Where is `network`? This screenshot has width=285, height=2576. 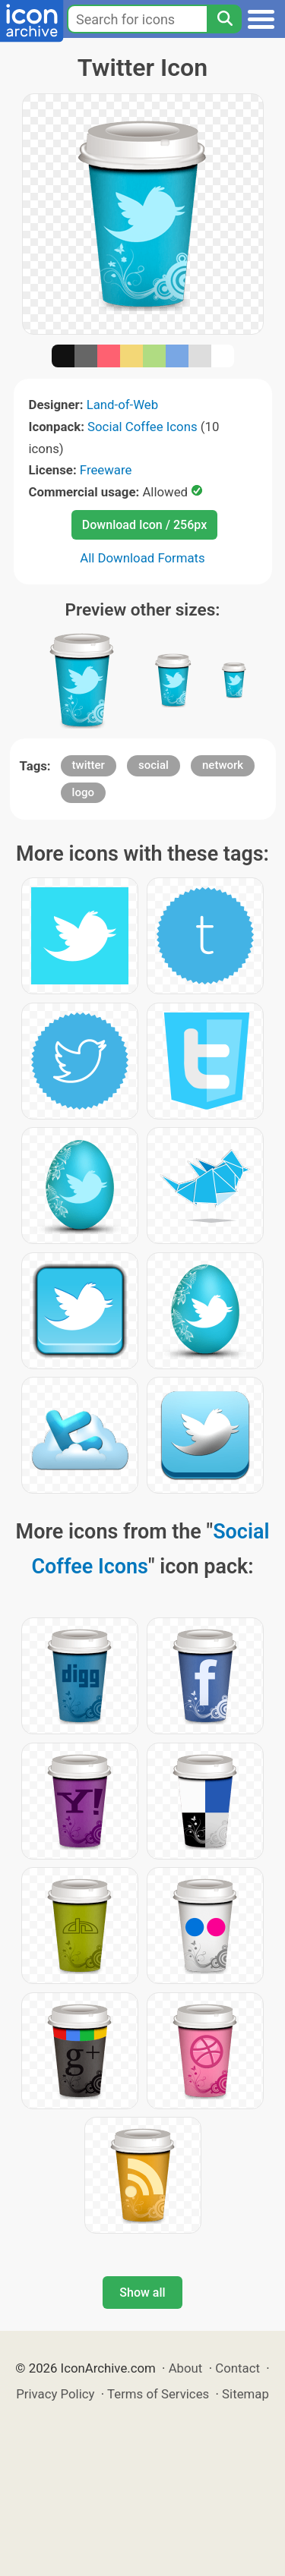
network is located at coordinates (222, 765).